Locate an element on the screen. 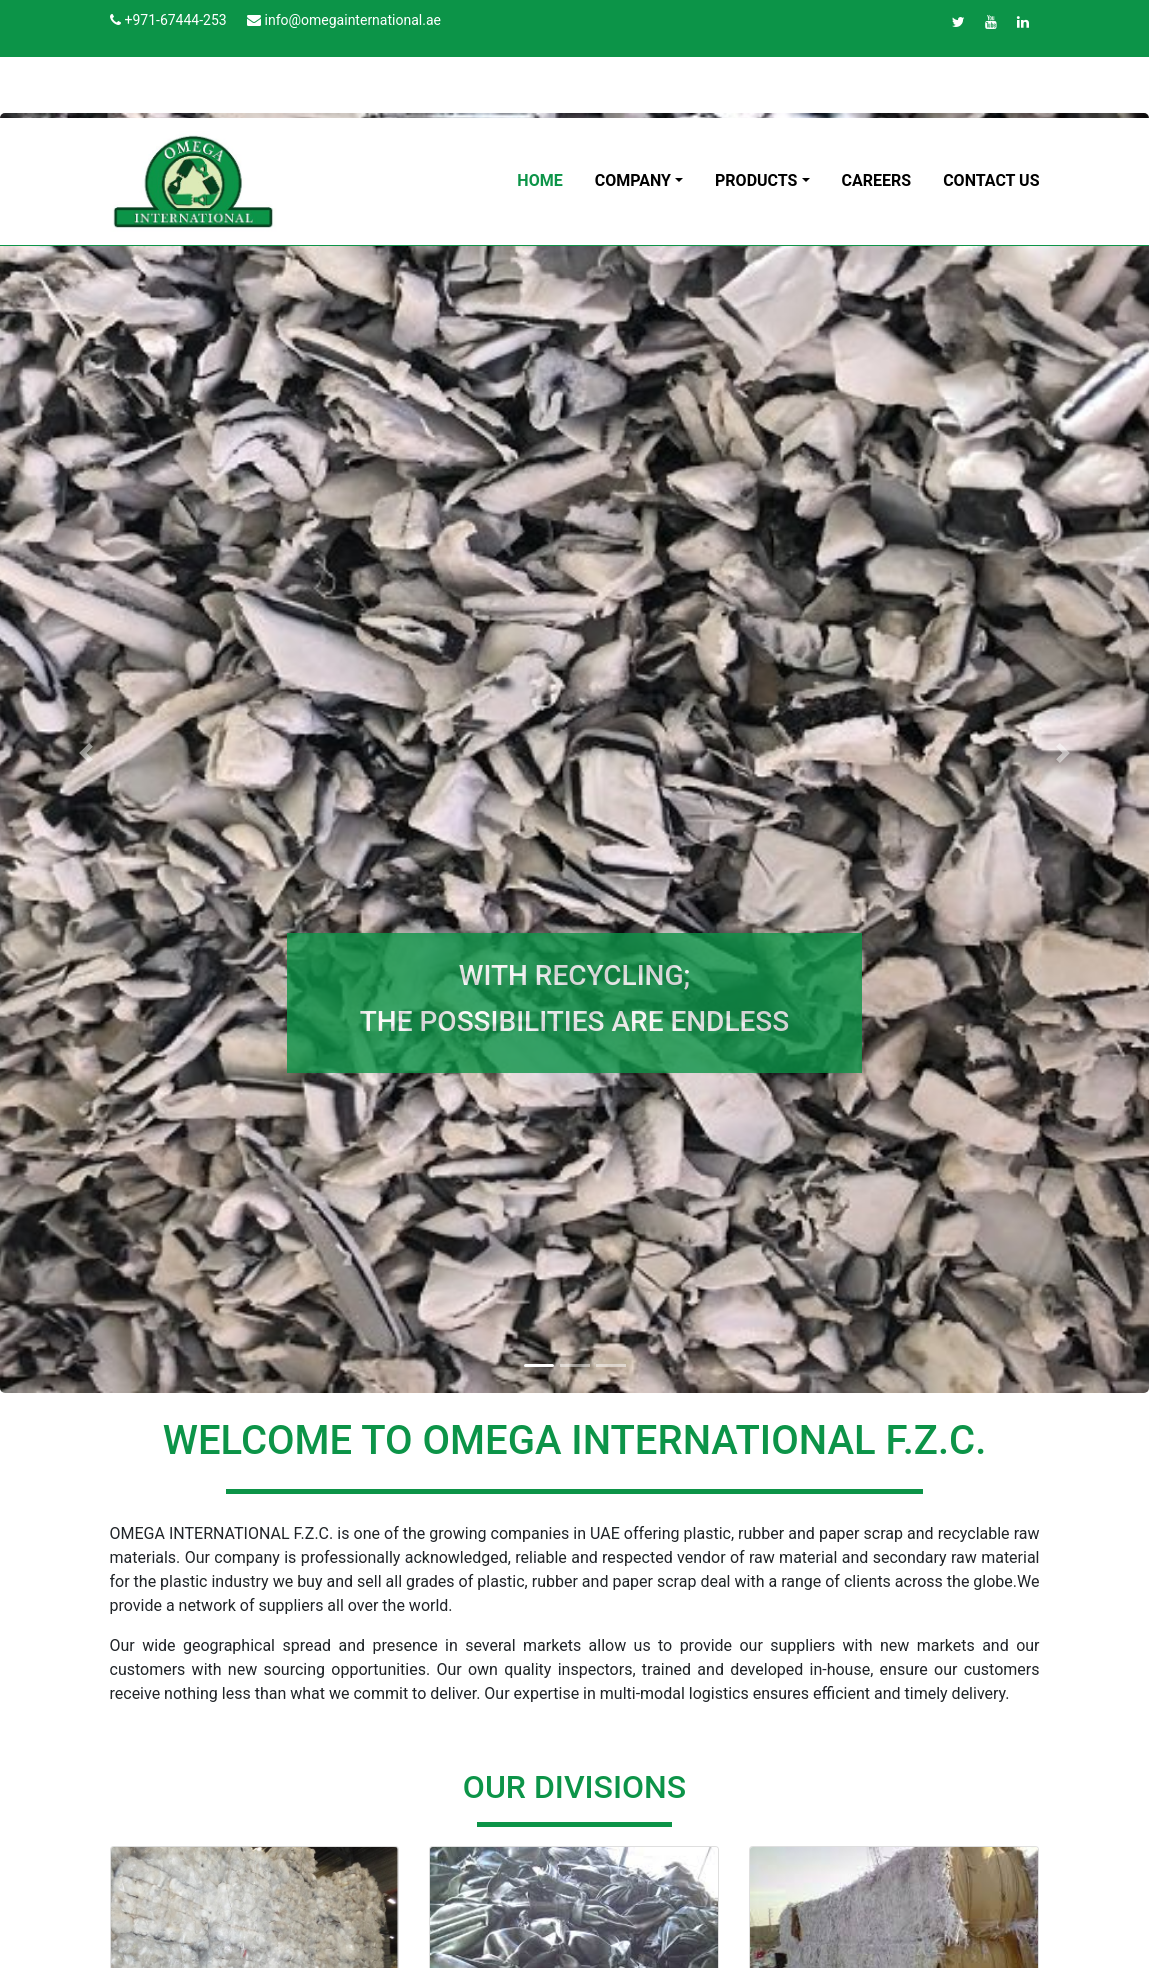 This screenshot has width=1149, height=1968. HOME is located at coordinates (539, 180).